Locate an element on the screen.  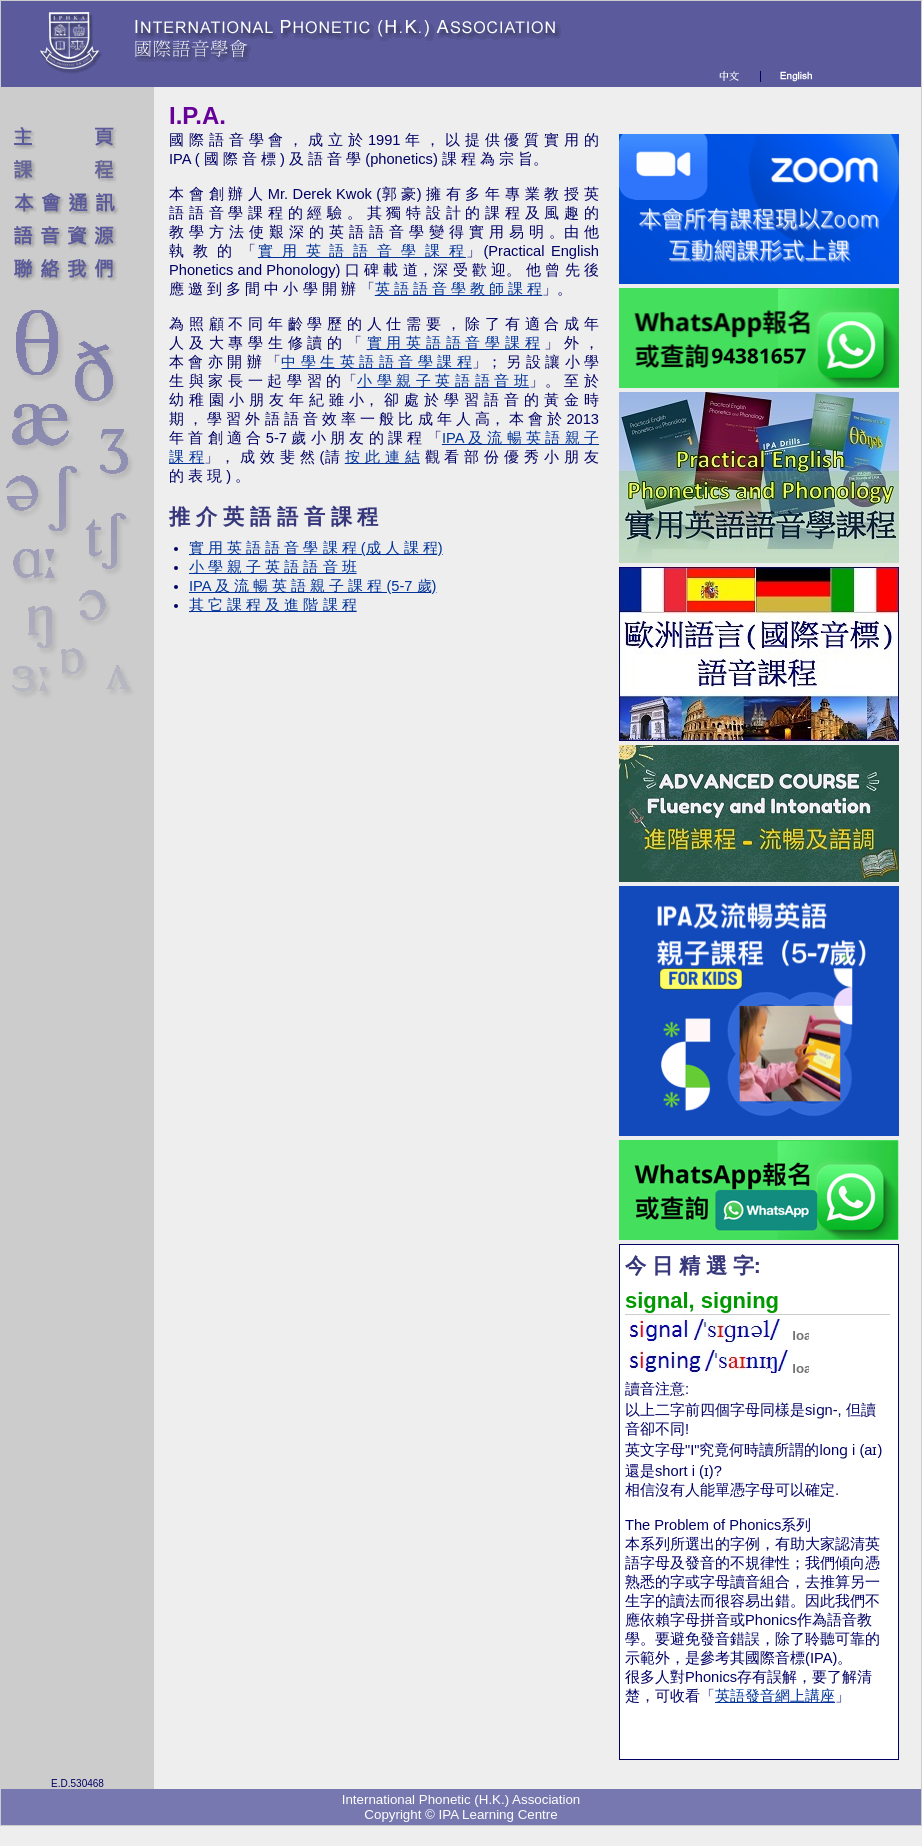
實 用 英 語 語 音 學 課 程 (成 人 課 程) is located at coordinates (316, 548).